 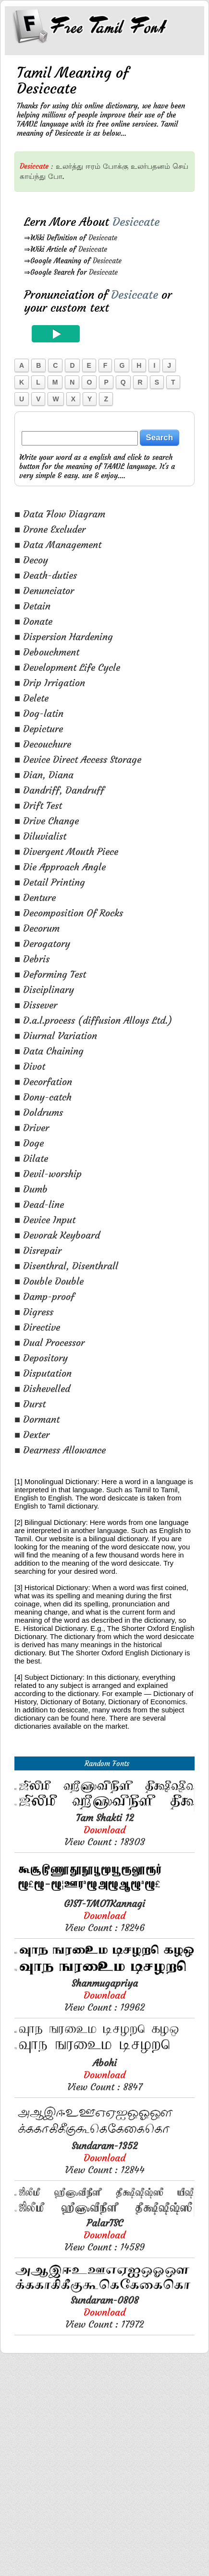 I want to click on ■ Drive Change, so click(x=46, y=821).